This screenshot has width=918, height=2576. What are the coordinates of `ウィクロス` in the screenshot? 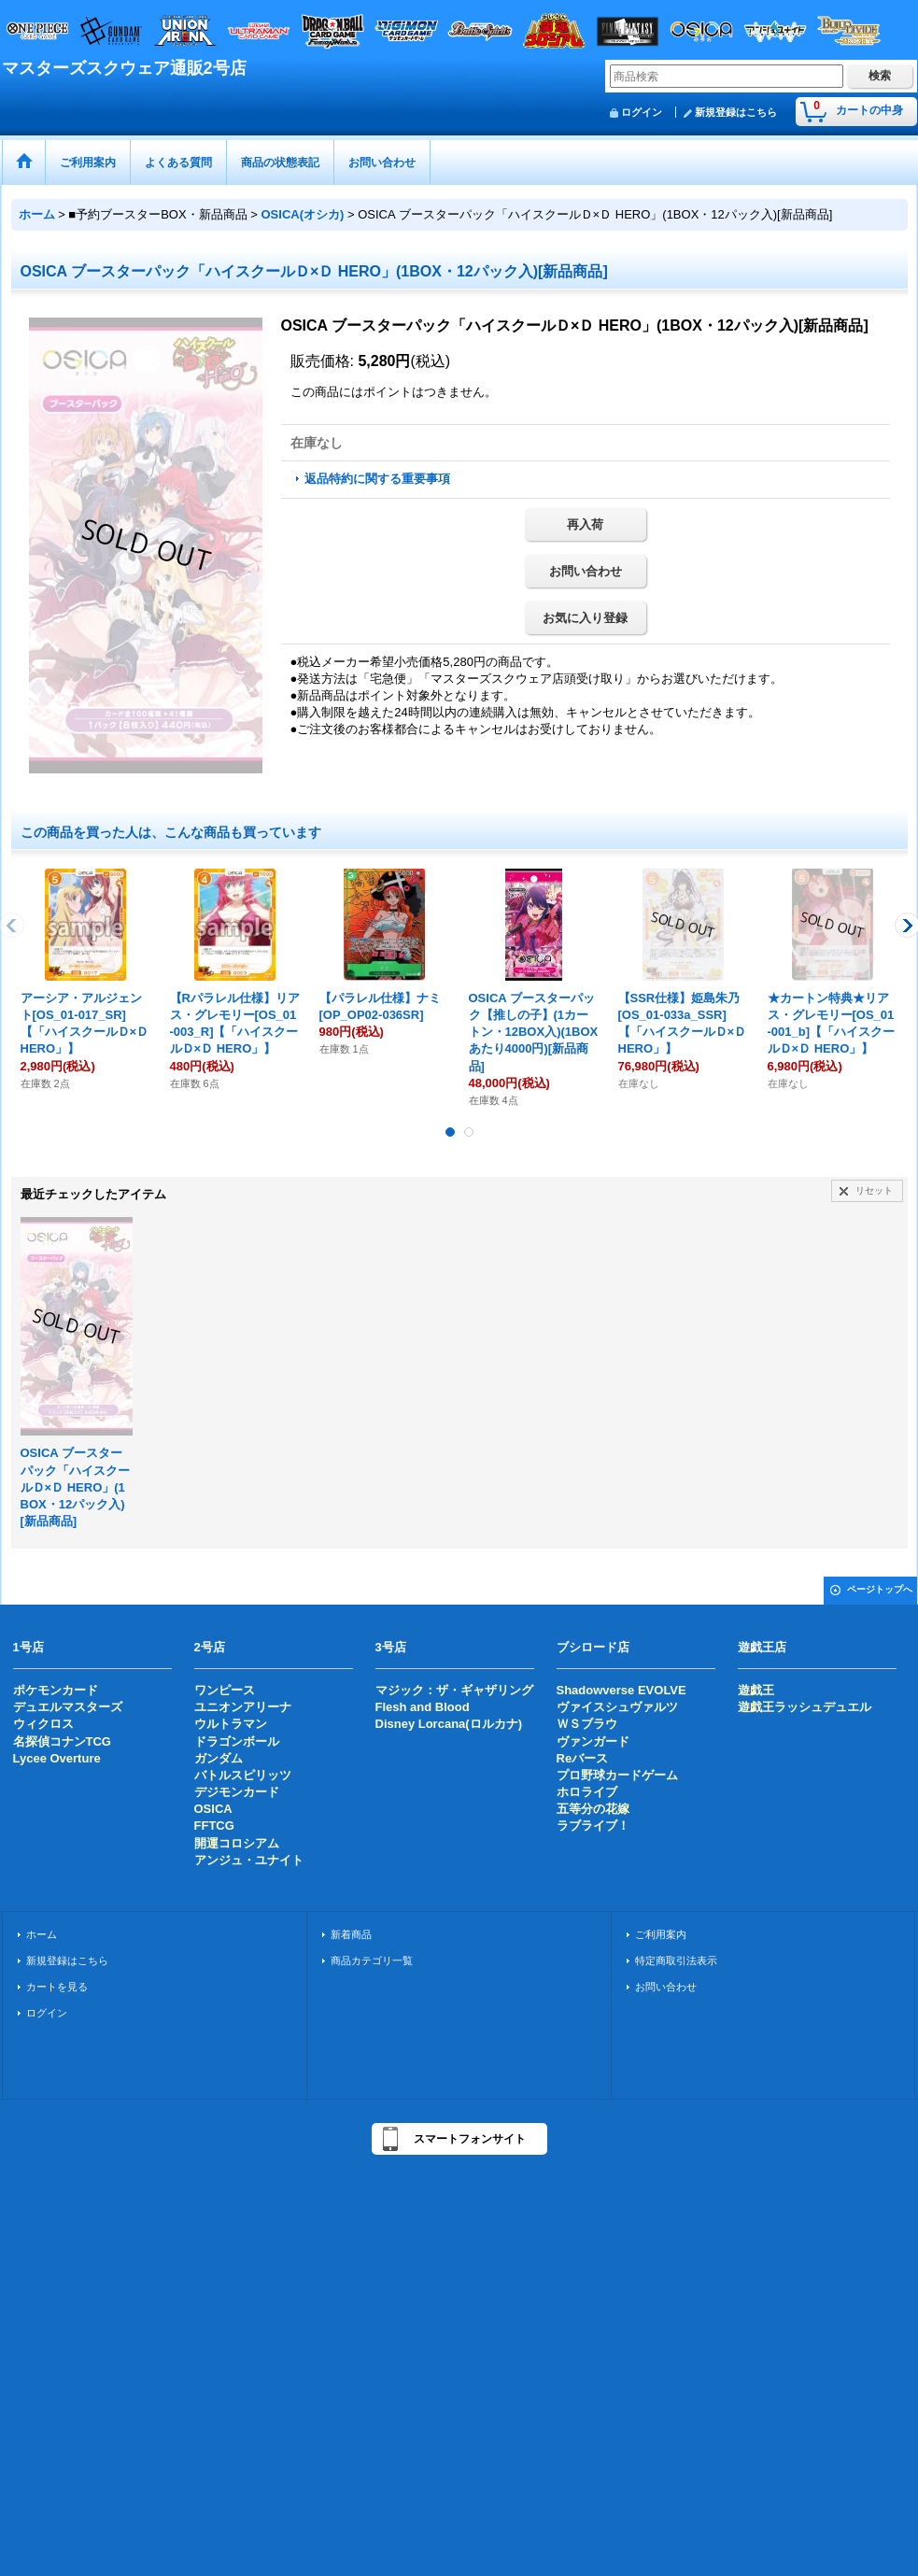 It's located at (43, 1724).